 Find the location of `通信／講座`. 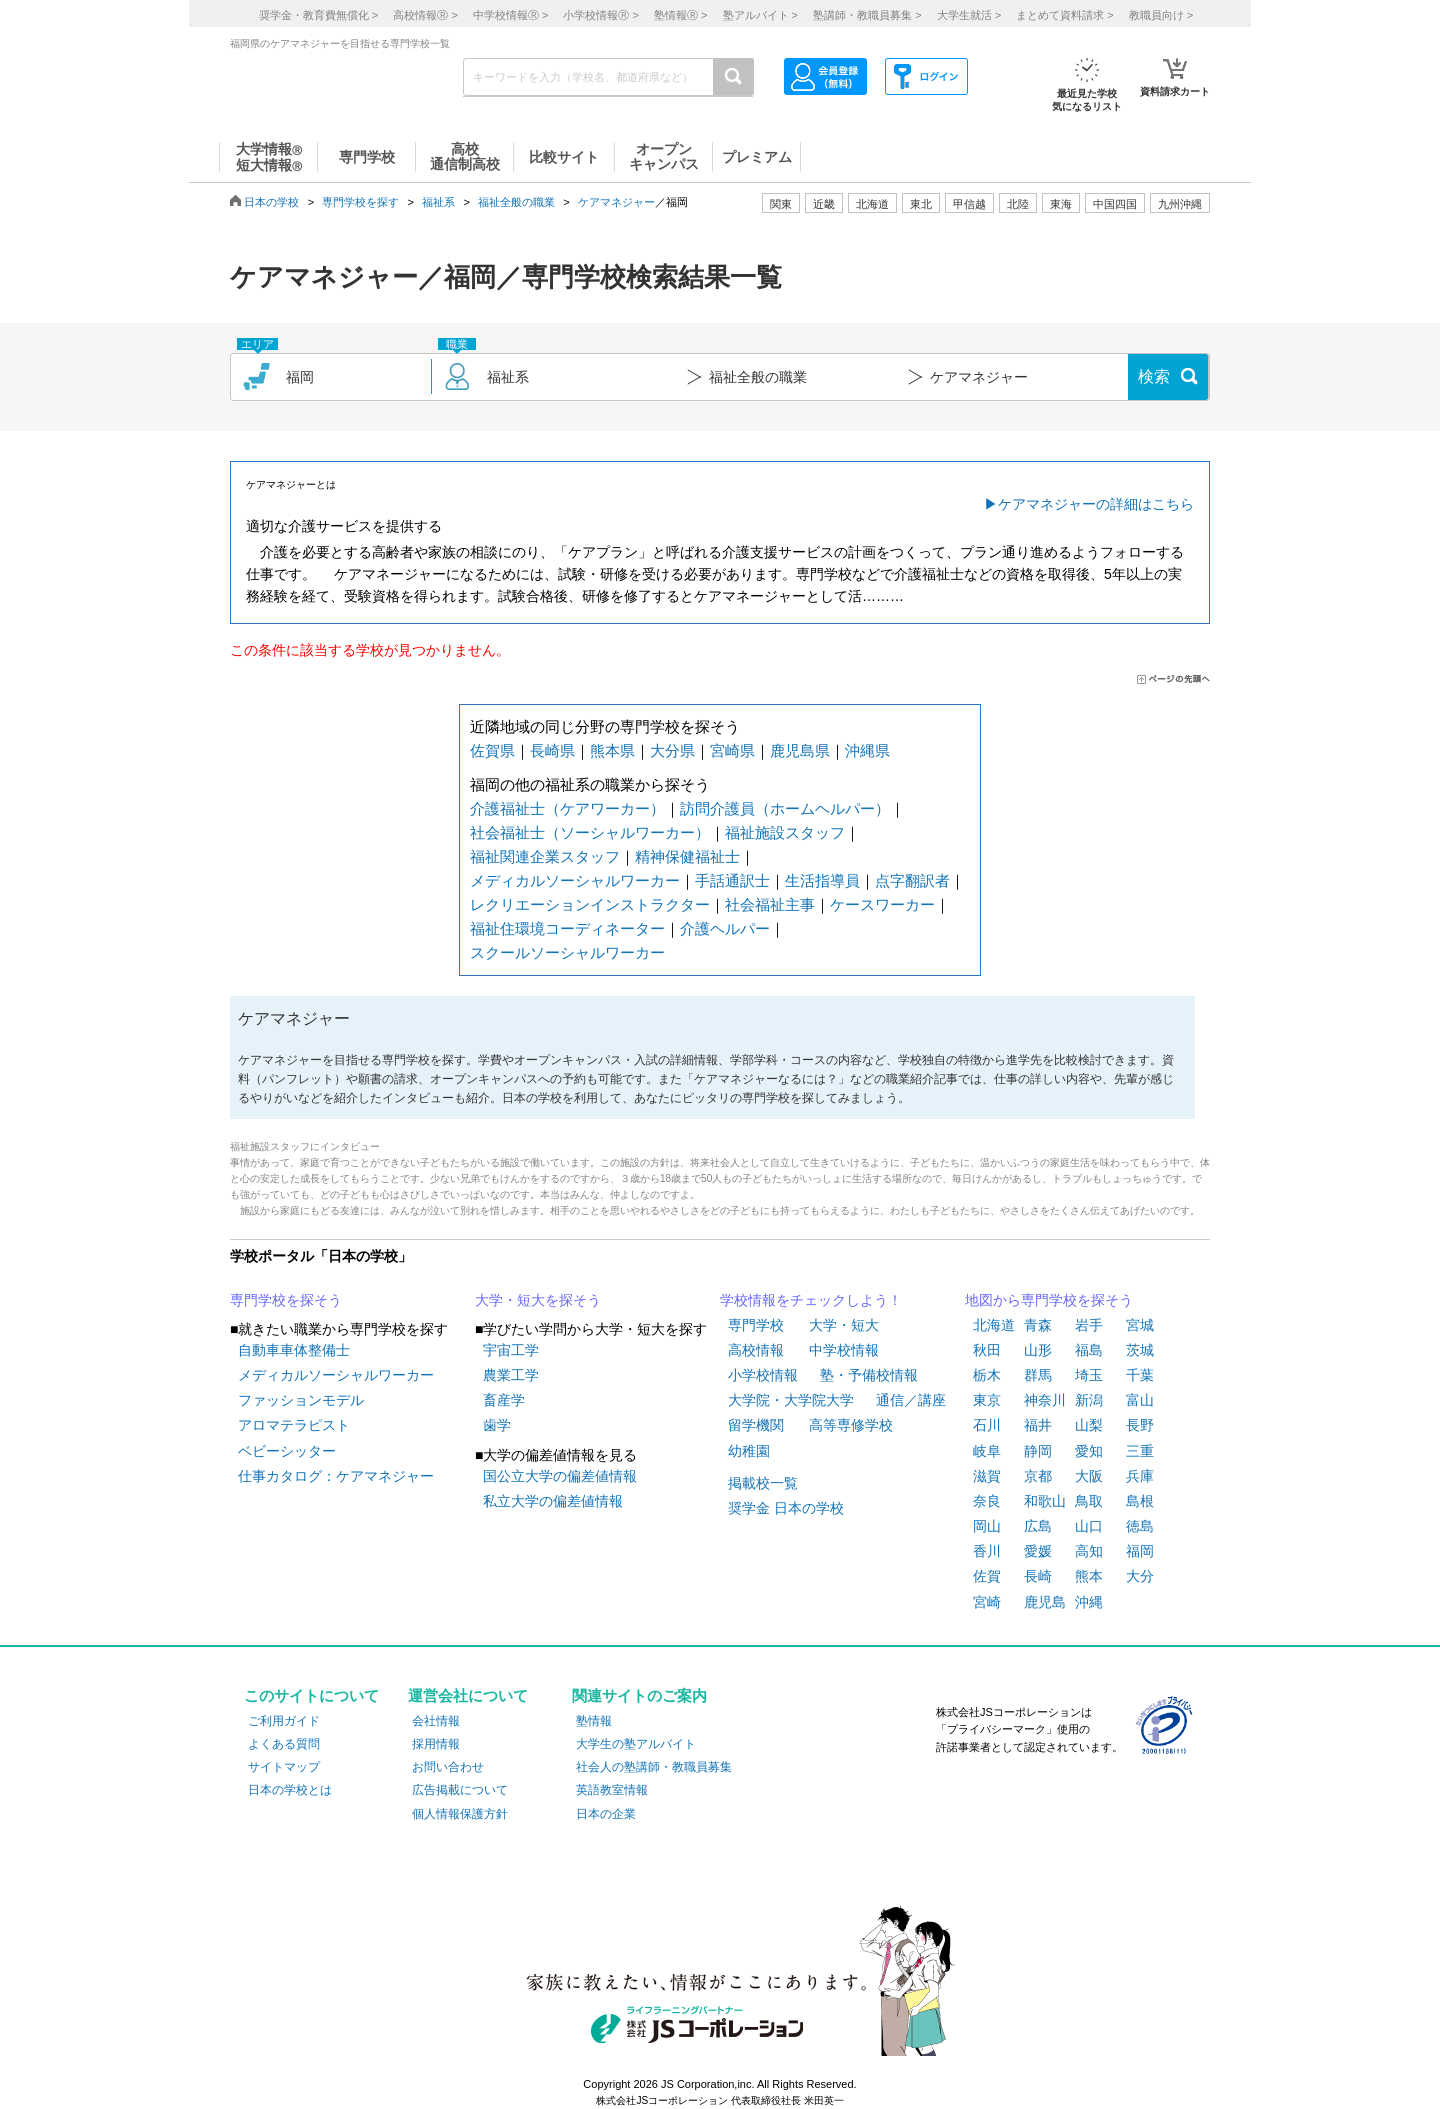

通信／講座 is located at coordinates (911, 1400).